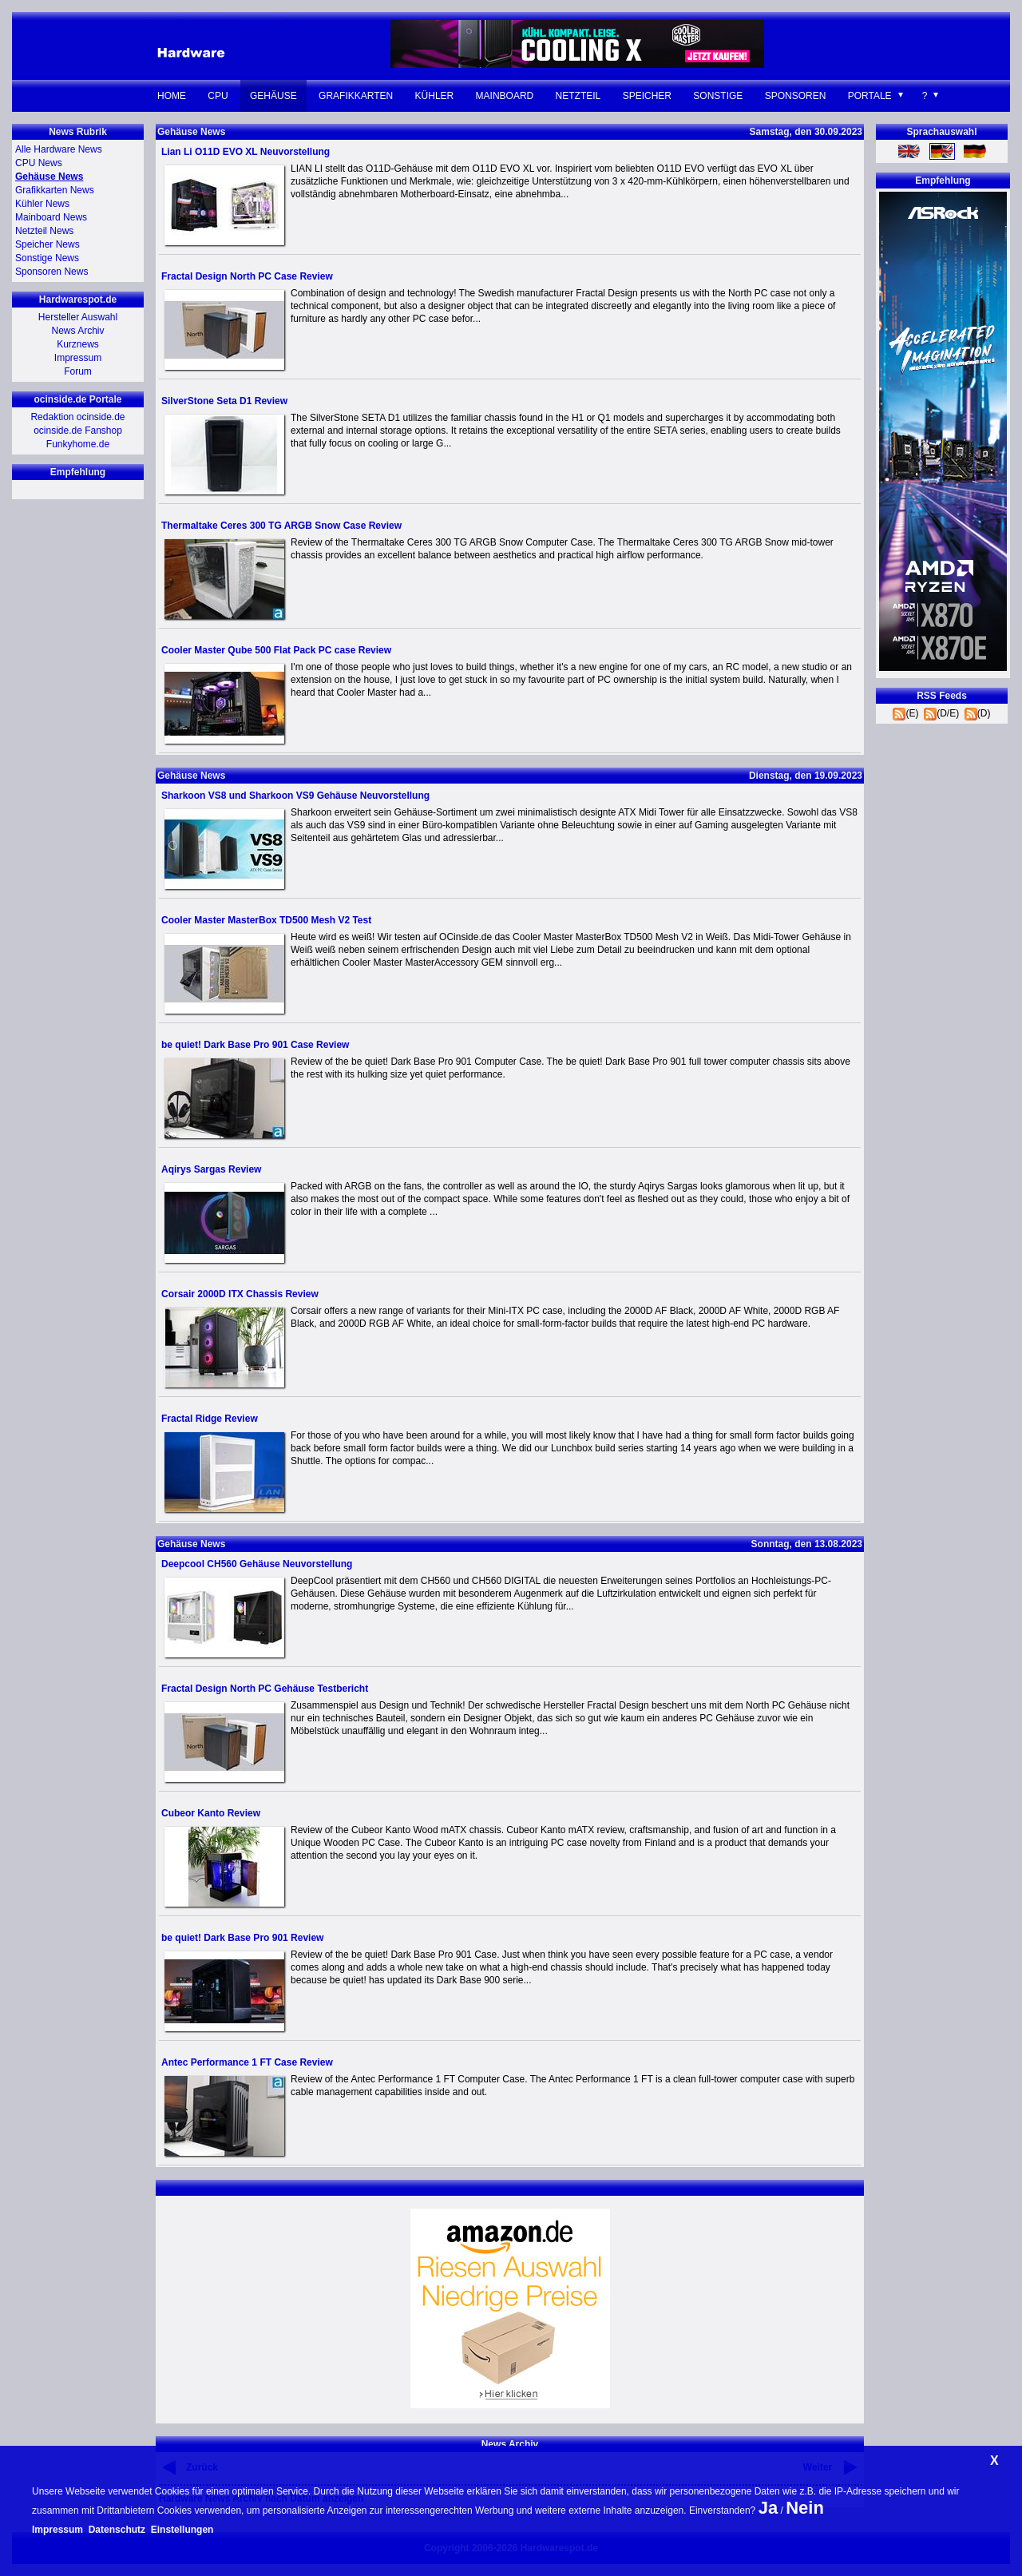 The image size is (1022, 2576). I want to click on News Archiv, so click(77, 330).